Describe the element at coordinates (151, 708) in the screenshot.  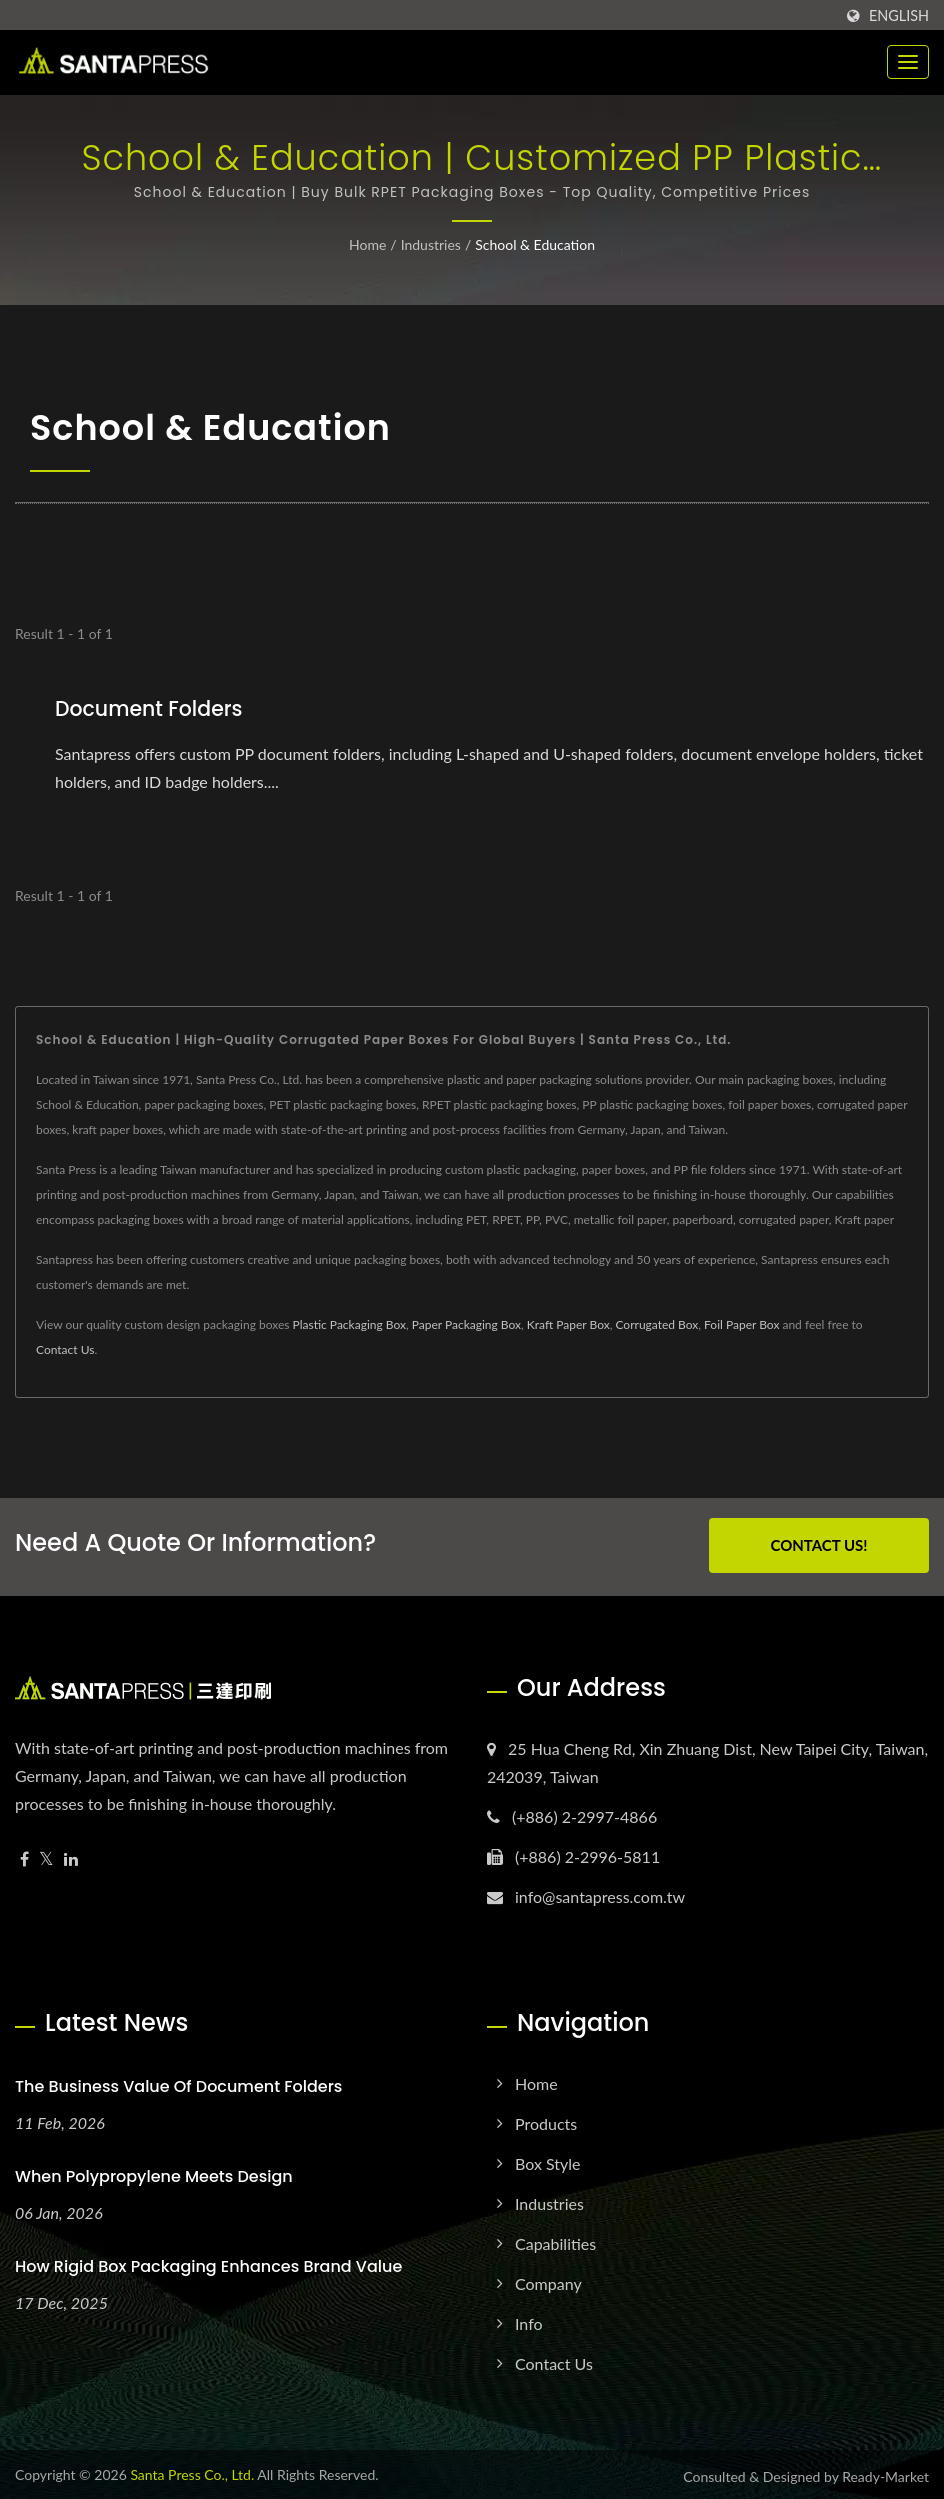
I see `Document Folders` at that location.